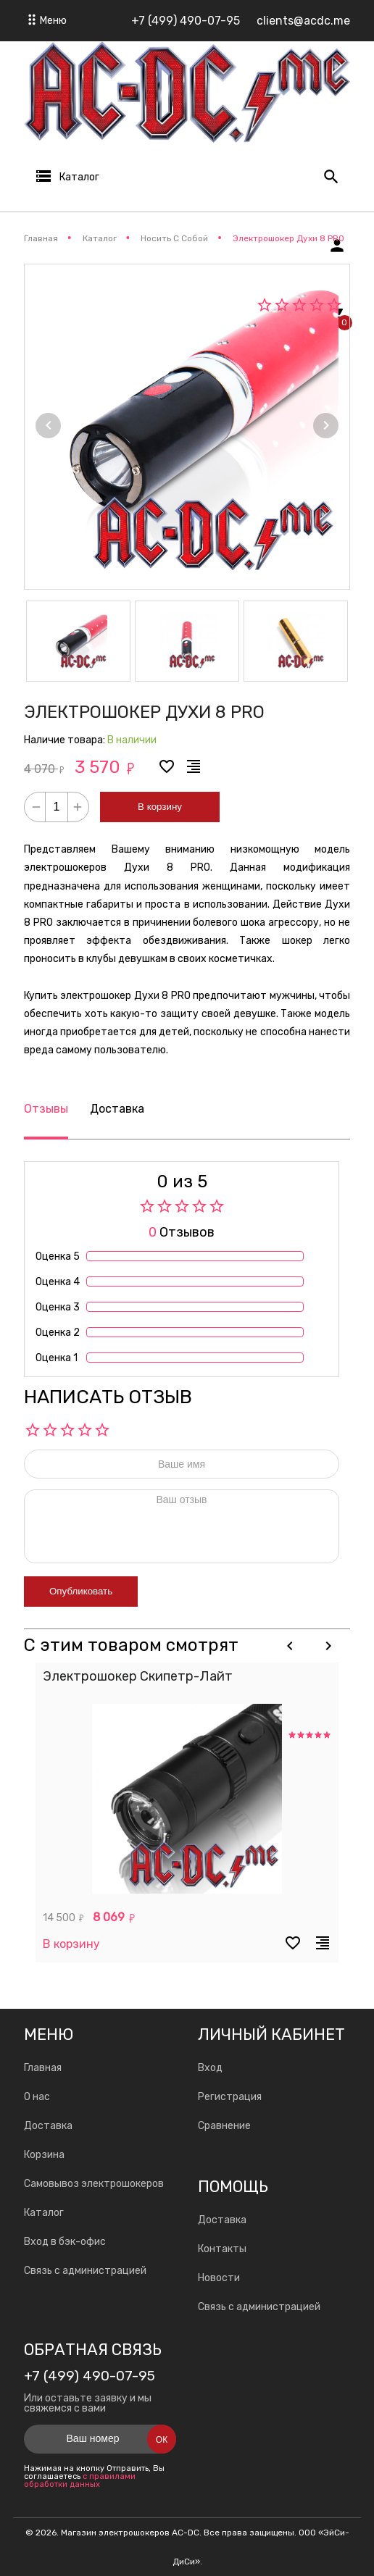 The height and width of the screenshot is (2576, 374). I want to click on +7 (499) 490-07-95, so click(185, 21).